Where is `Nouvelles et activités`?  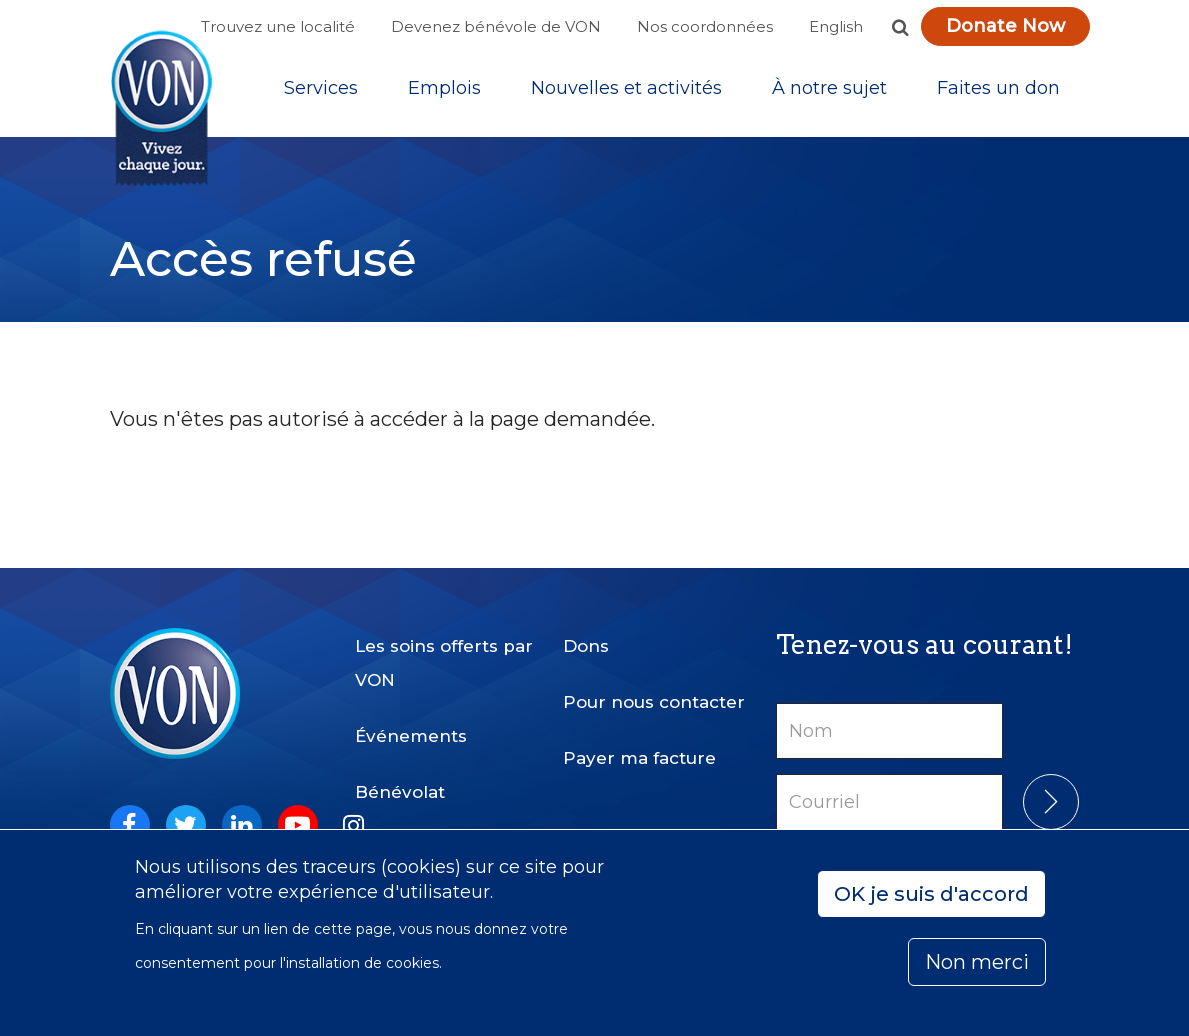
Nouvelles et activités is located at coordinates (626, 89).